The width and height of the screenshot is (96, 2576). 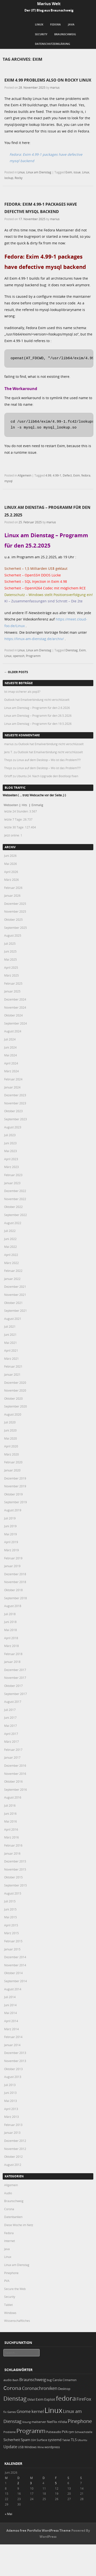 I want to click on November 2016, so click(x=15, y=1774).